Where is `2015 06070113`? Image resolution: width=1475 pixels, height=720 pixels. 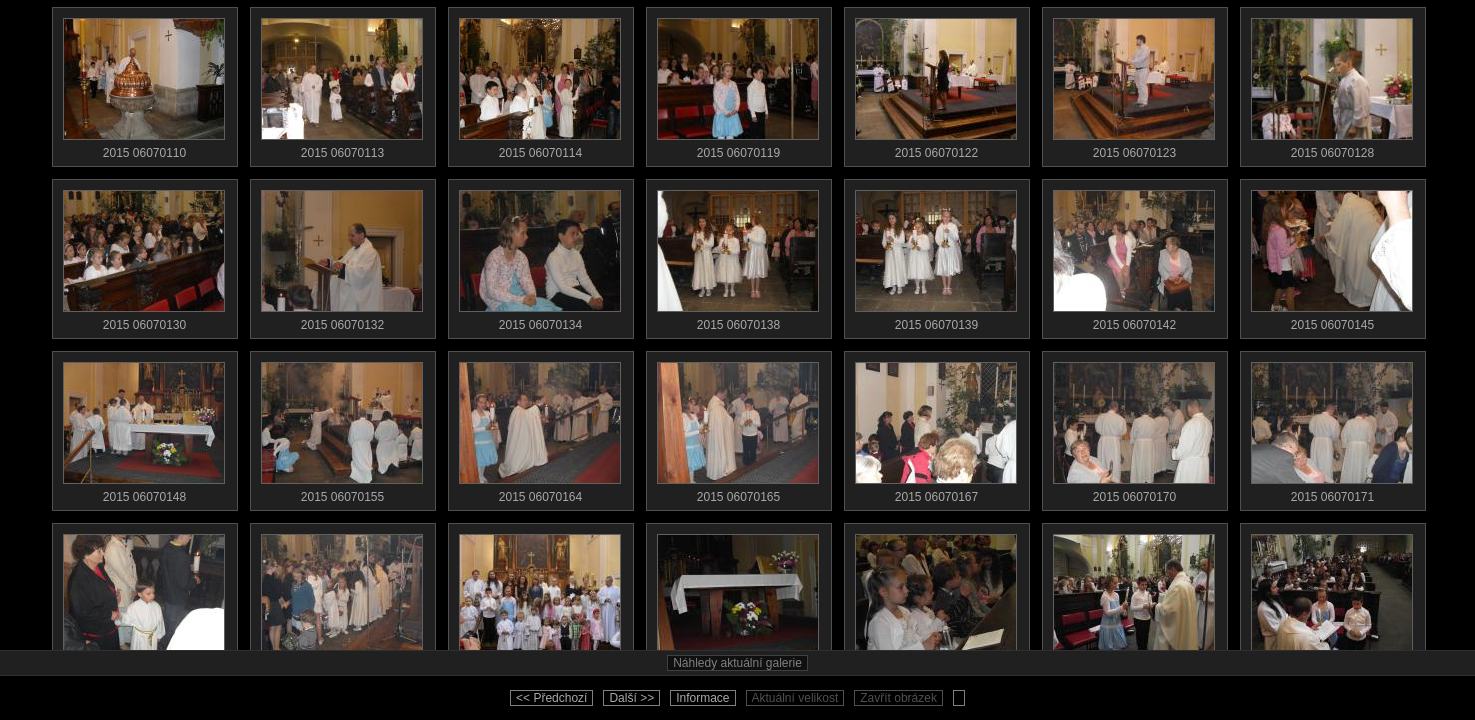 2015 06070113 is located at coordinates (342, 84).